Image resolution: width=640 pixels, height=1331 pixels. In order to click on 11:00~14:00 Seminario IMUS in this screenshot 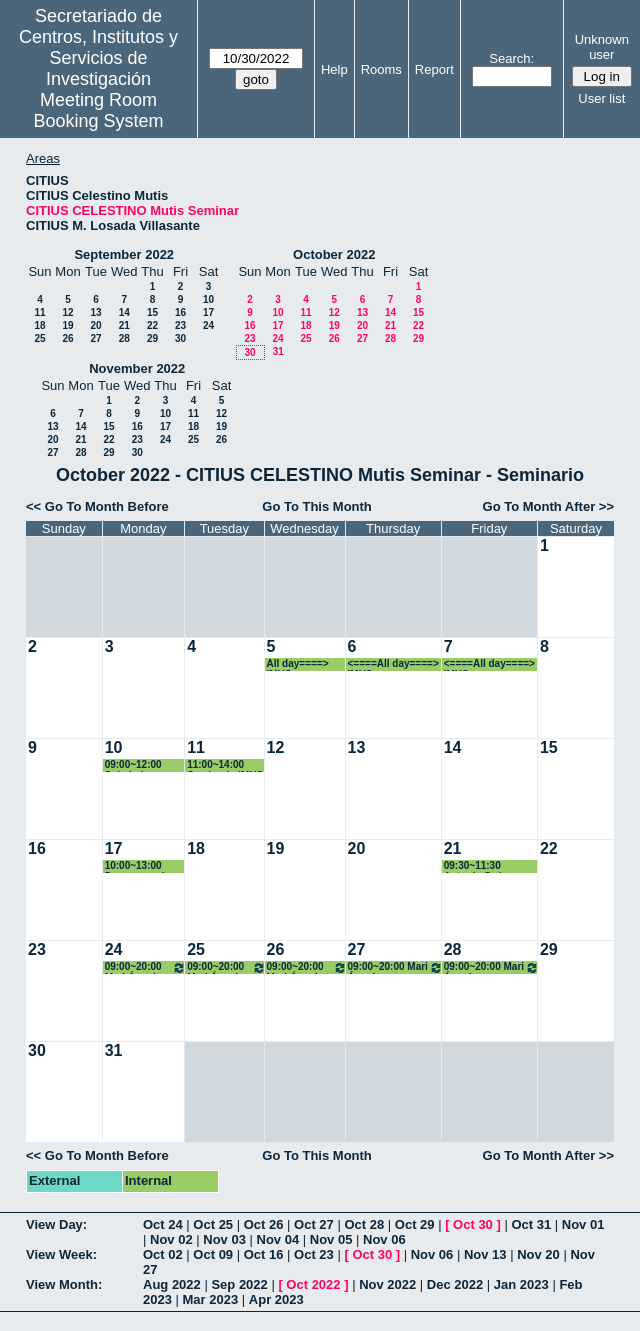, I will do `click(225, 765)`.